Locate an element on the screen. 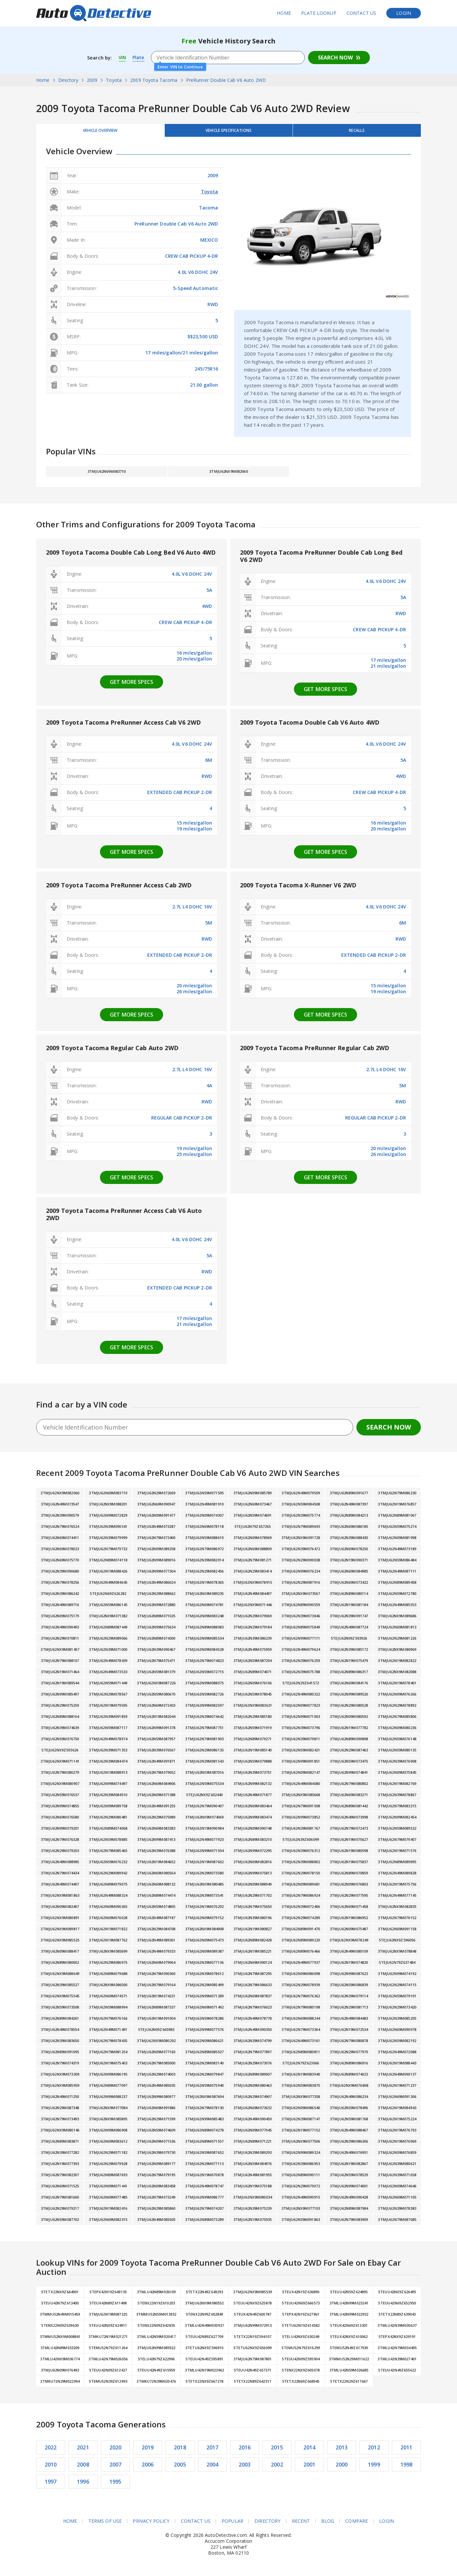  2016 is located at coordinates (245, 2451).